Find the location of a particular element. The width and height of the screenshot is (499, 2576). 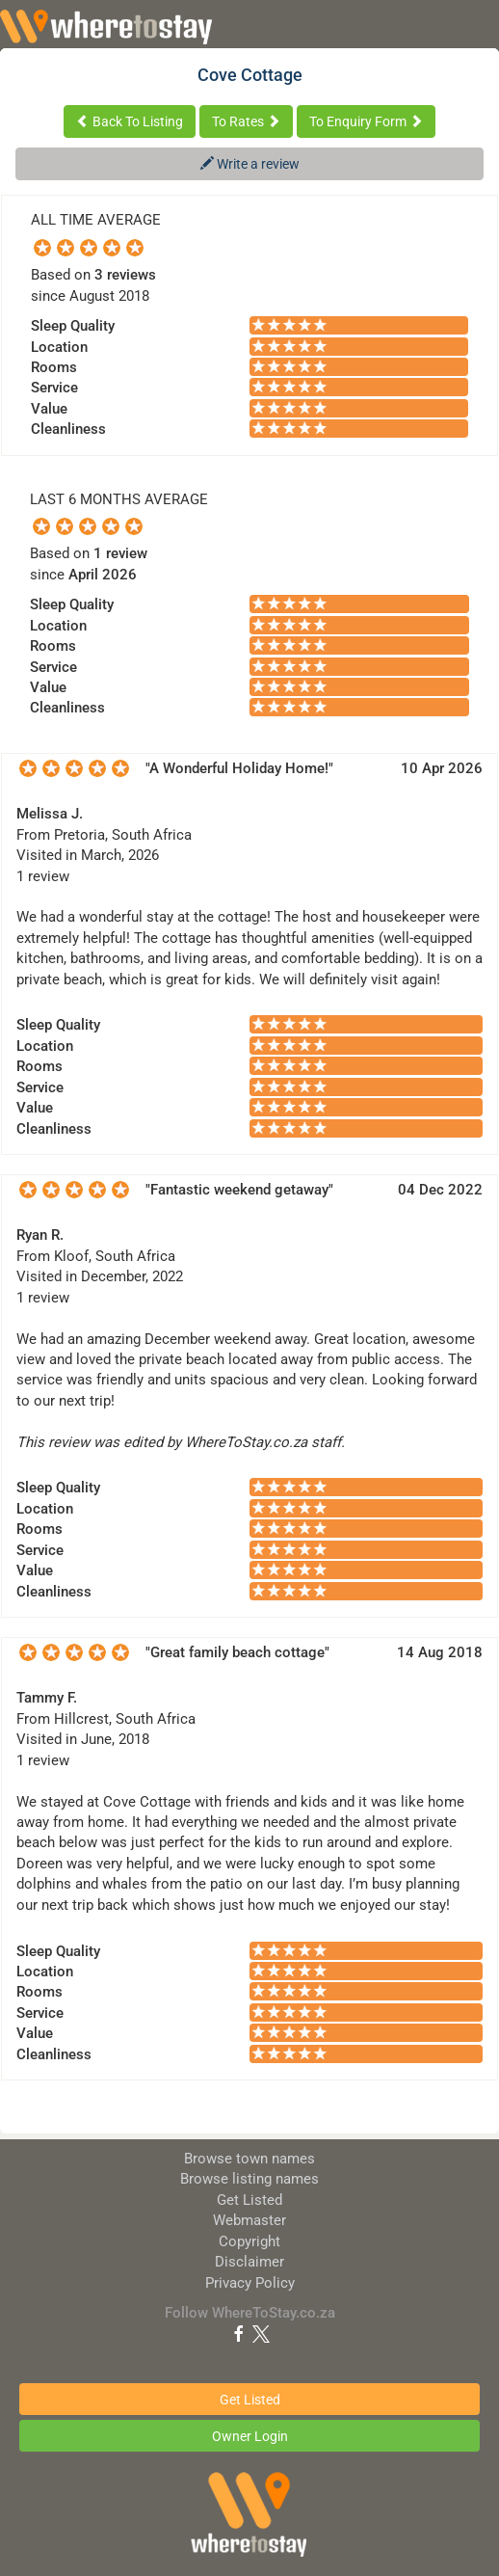

Copyright is located at coordinates (249, 2241).